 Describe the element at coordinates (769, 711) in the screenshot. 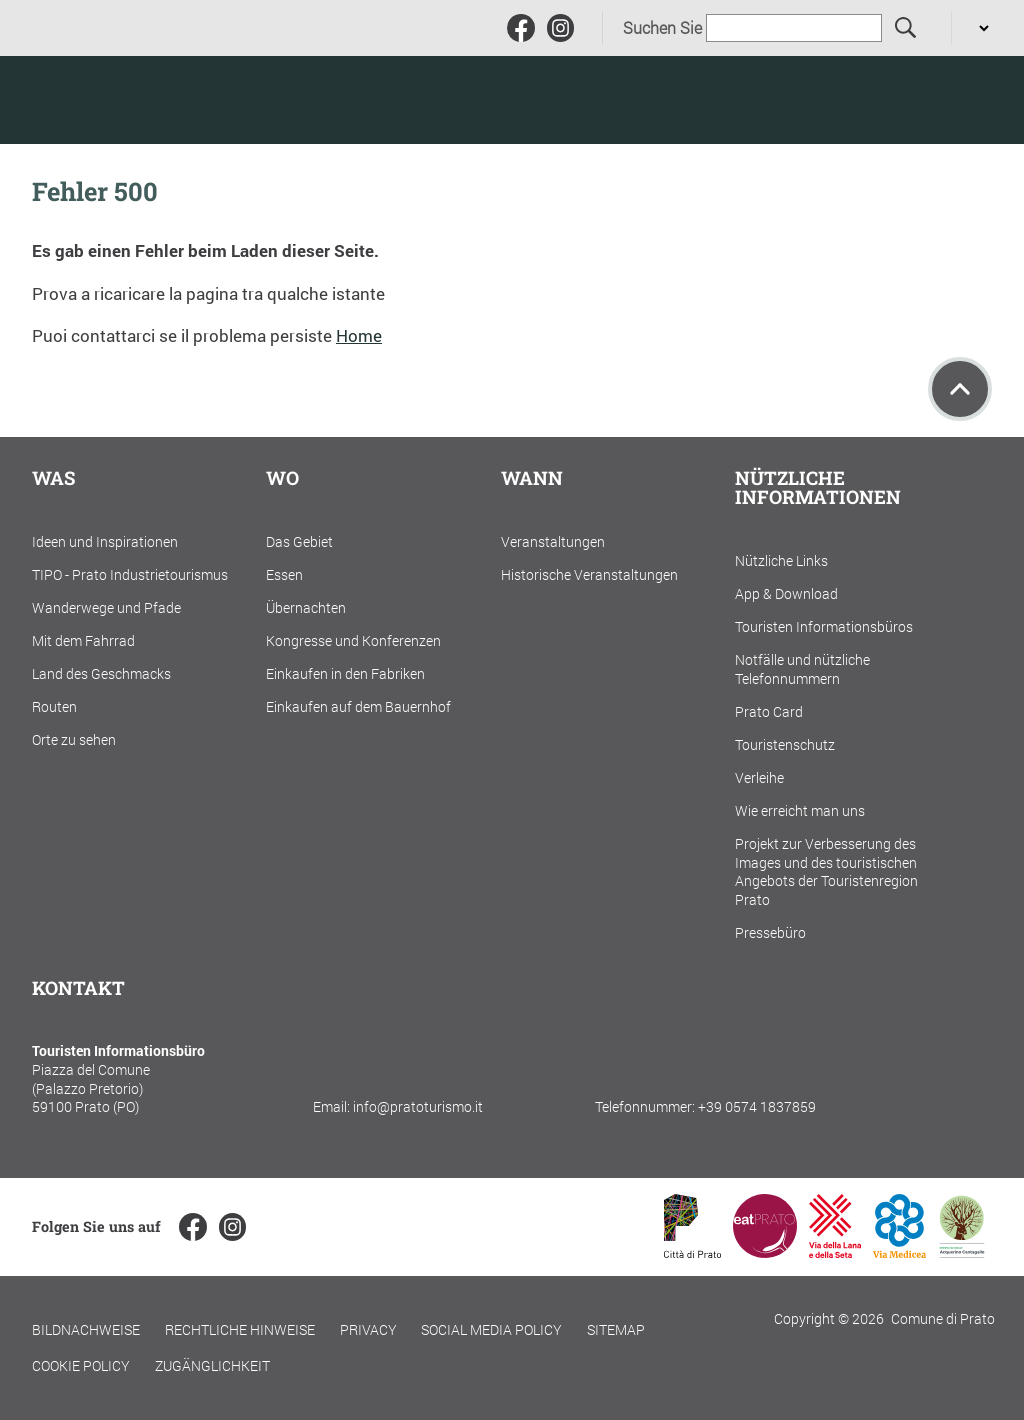

I see `Prato Card` at that location.